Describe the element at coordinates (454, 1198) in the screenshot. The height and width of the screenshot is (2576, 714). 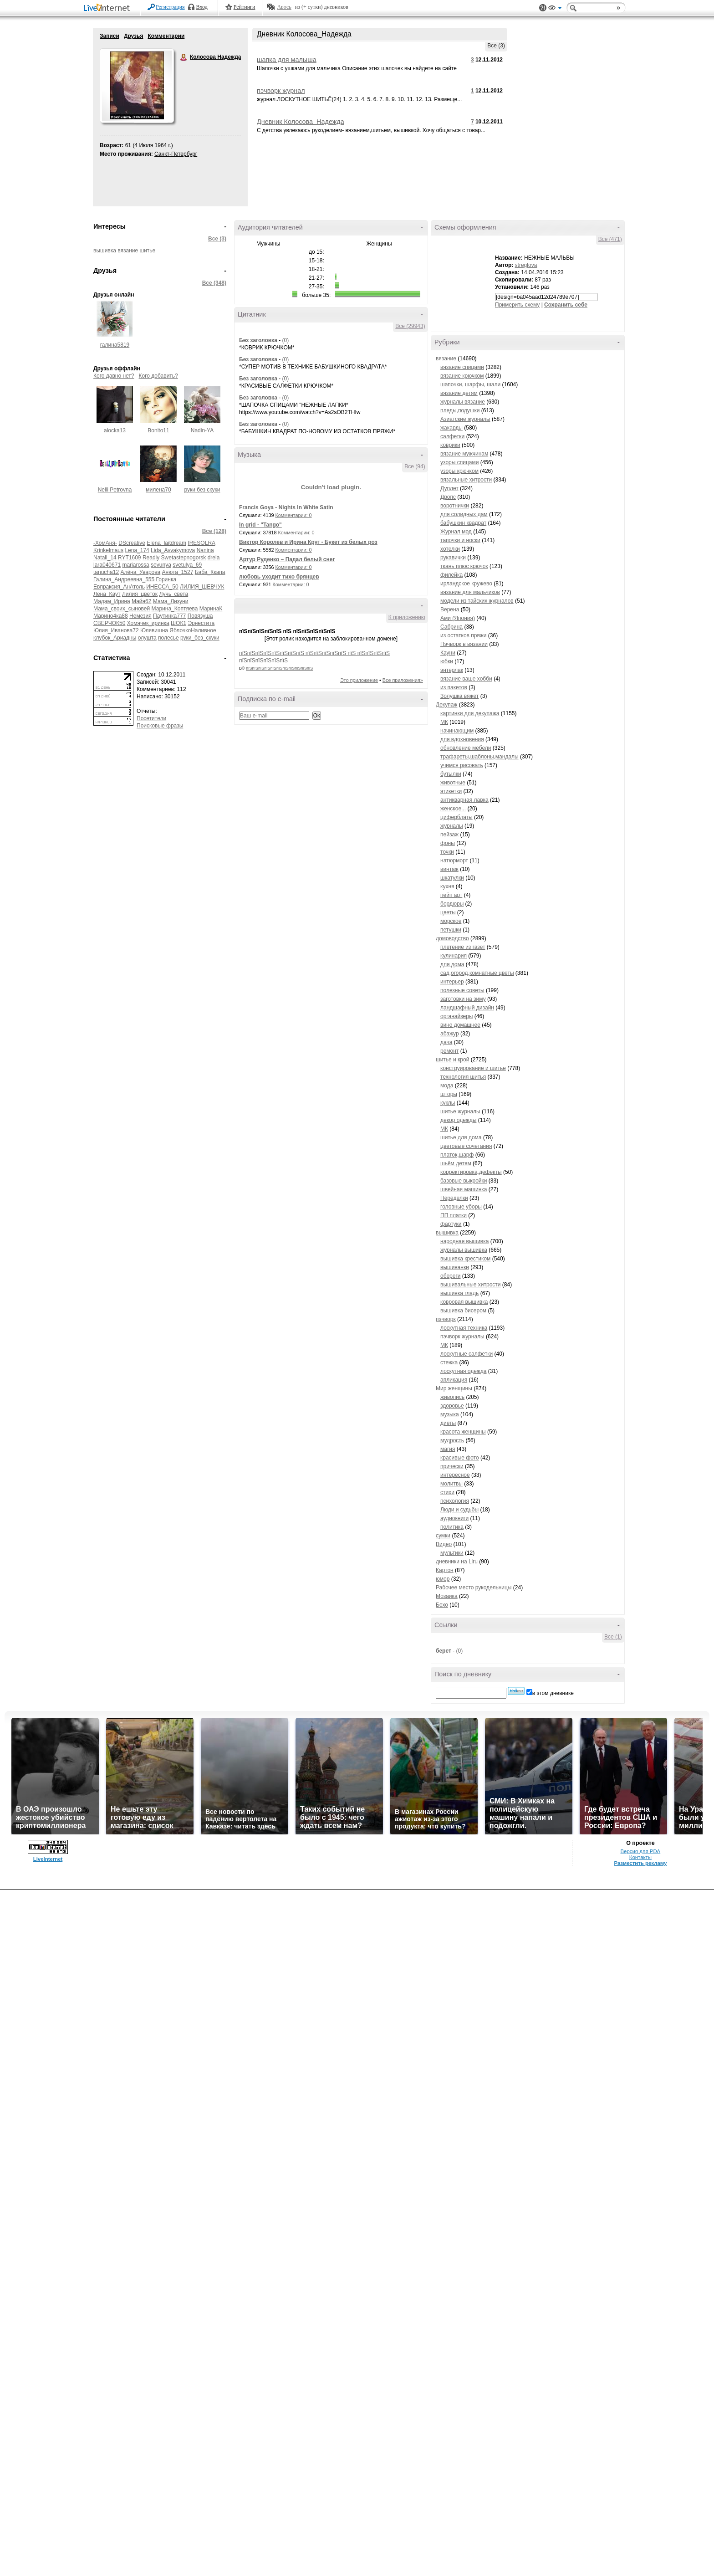
I see `Переделки` at that location.